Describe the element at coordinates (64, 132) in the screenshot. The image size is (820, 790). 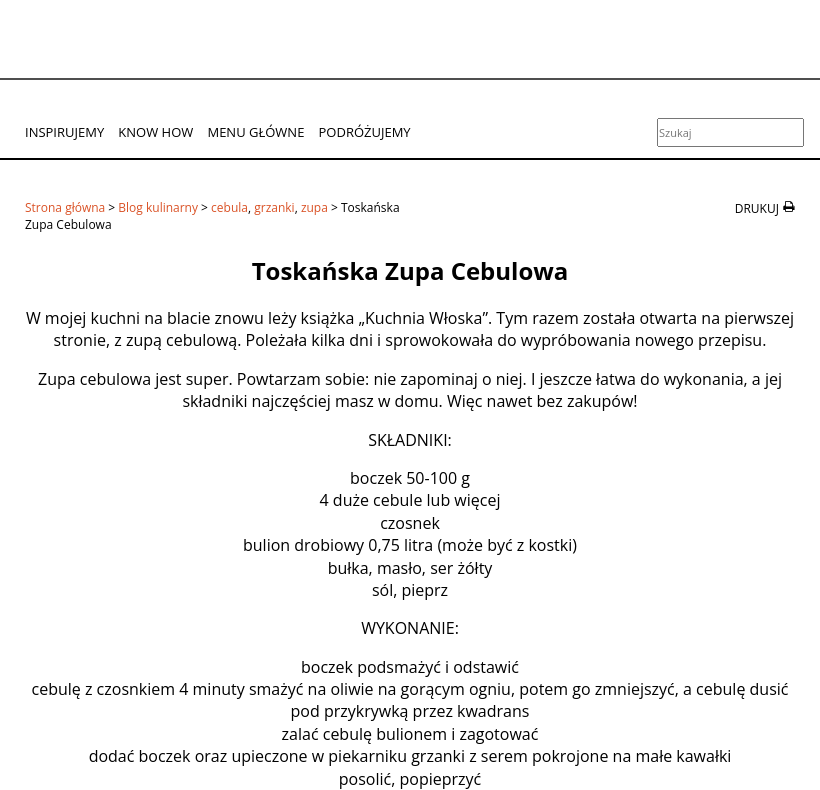
I see `Inspirujemy` at that location.